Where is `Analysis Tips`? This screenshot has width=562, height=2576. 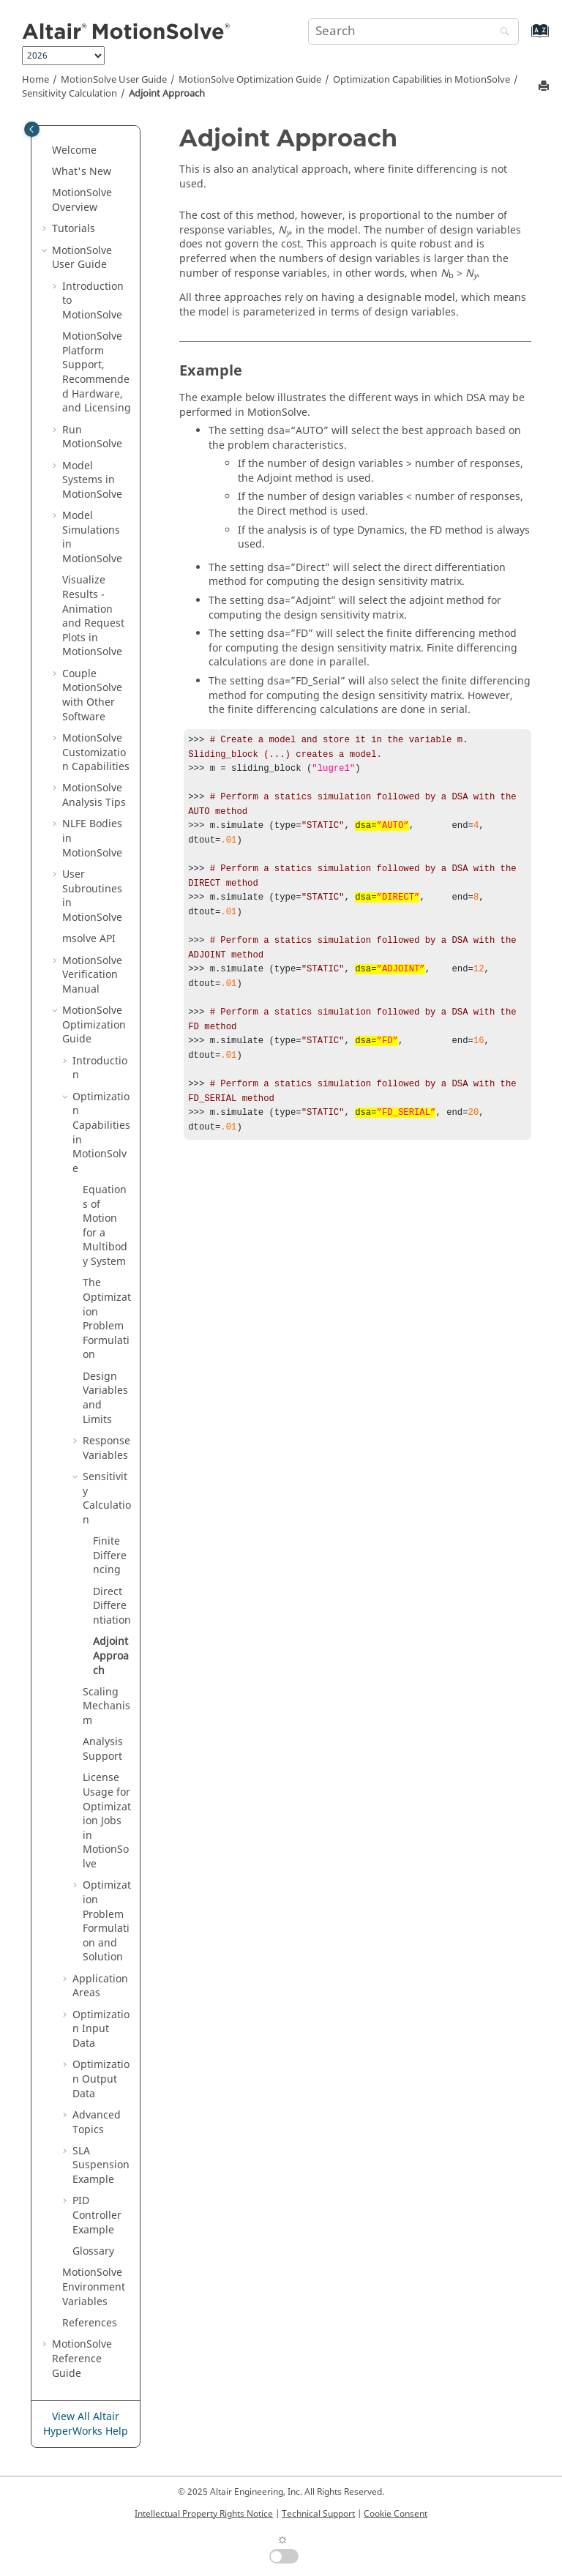 Analysis Tips is located at coordinates (94, 795).